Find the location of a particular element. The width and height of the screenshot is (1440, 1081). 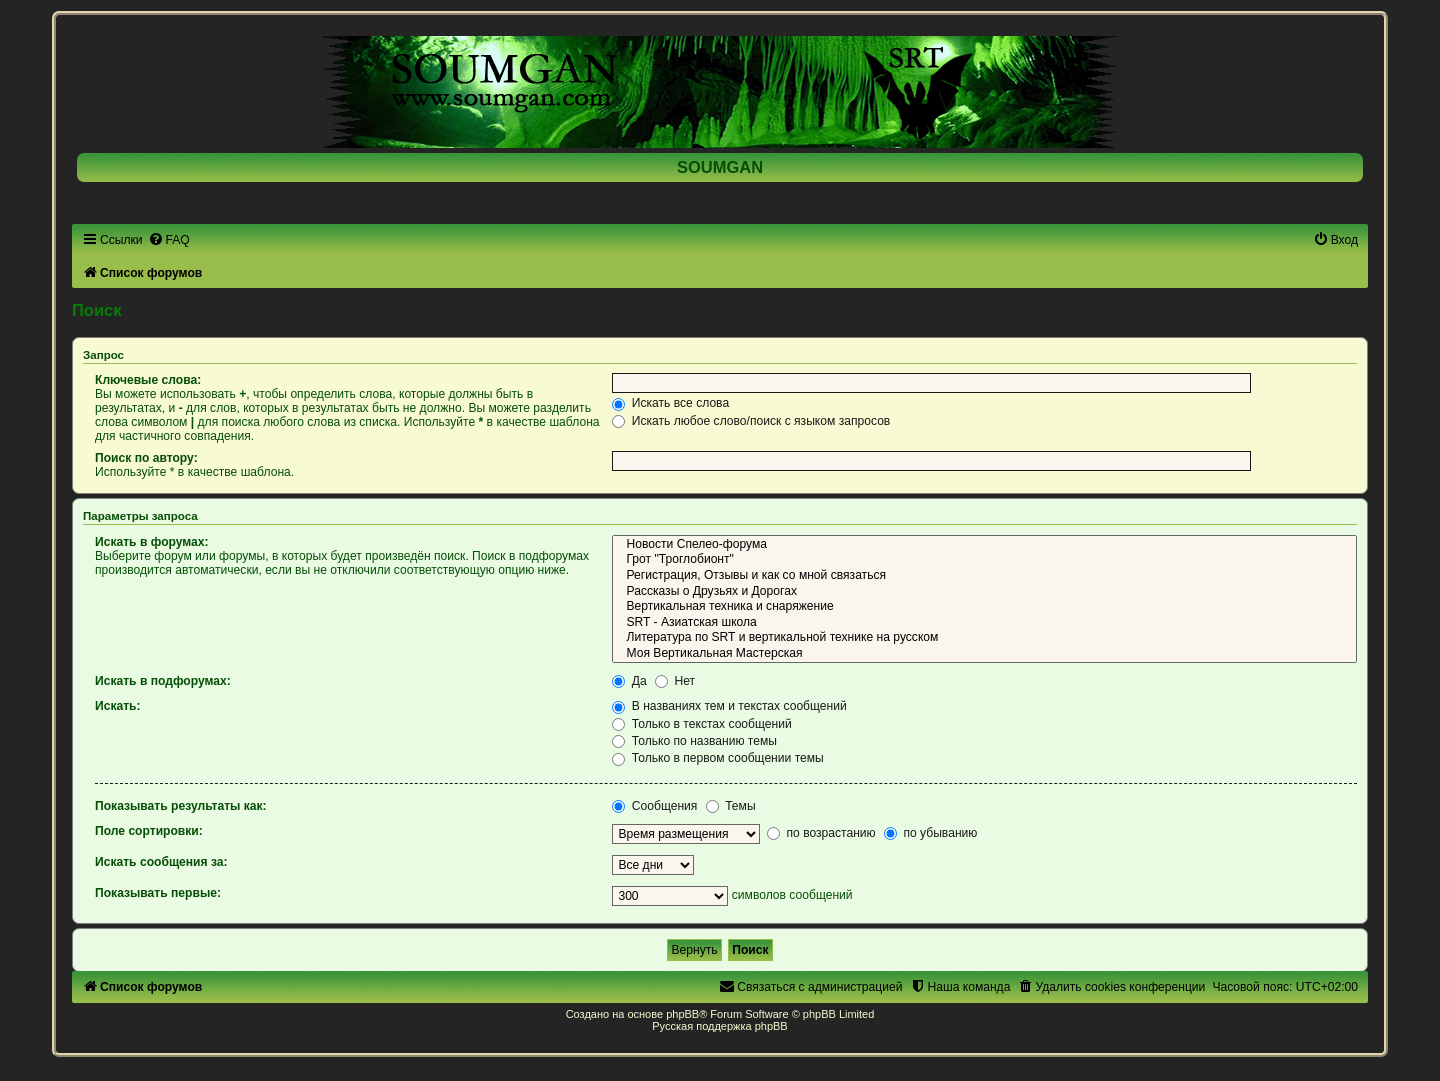

[menuitem] is located at coordinates (169, 240).